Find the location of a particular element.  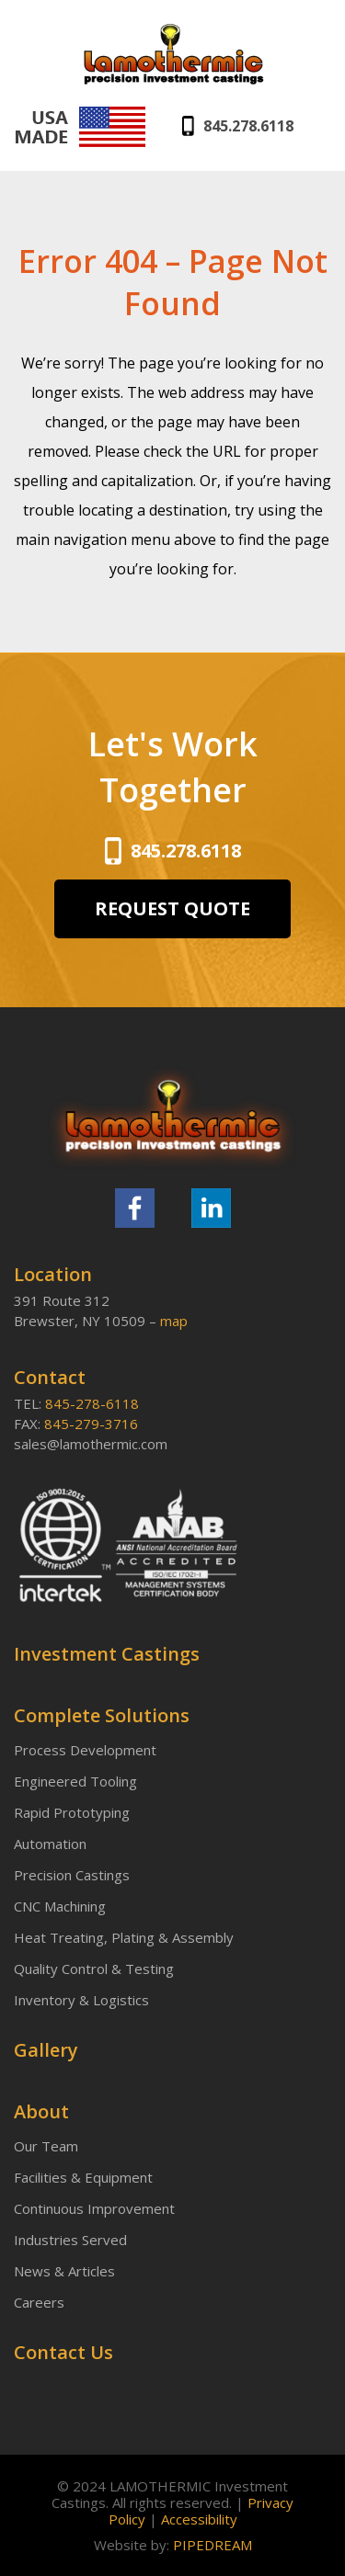

Contact Us is located at coordinates (63, 2353).